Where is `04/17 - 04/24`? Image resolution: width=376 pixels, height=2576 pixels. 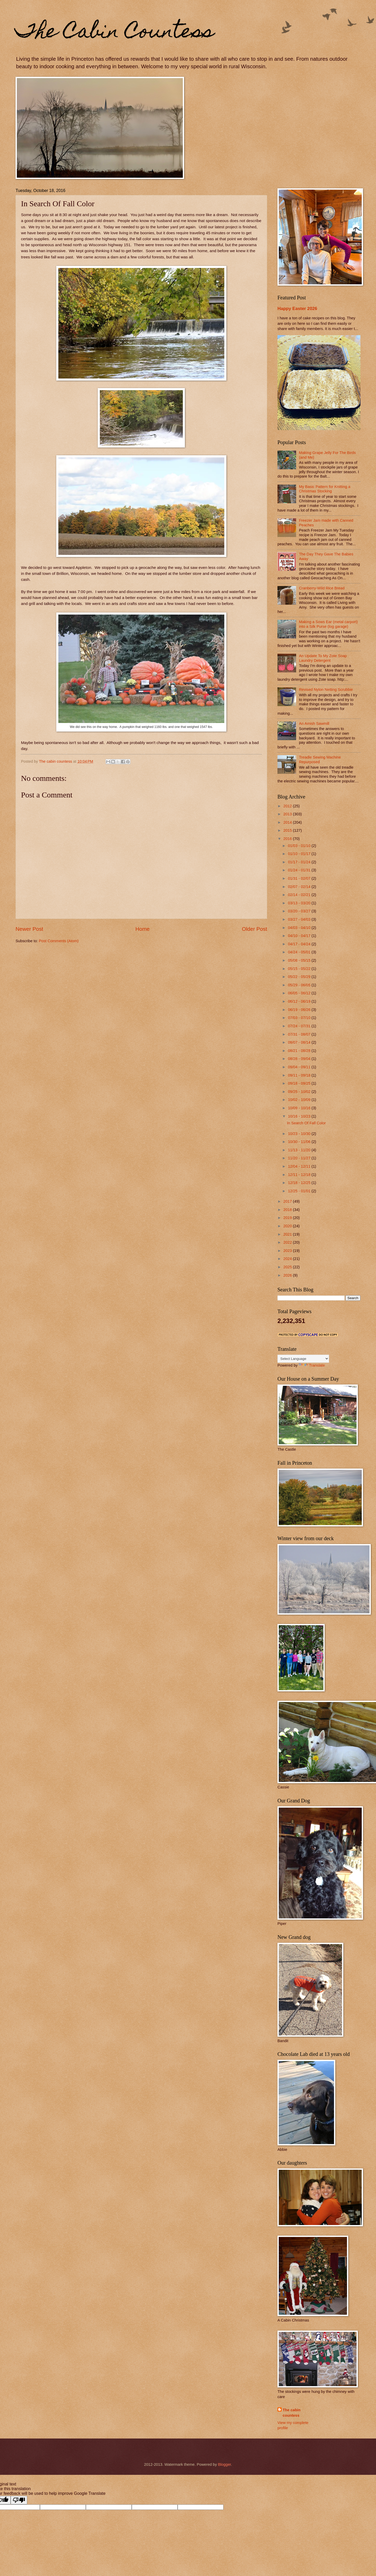 04/17 - 04/24 is located at coordinates (299, 944).